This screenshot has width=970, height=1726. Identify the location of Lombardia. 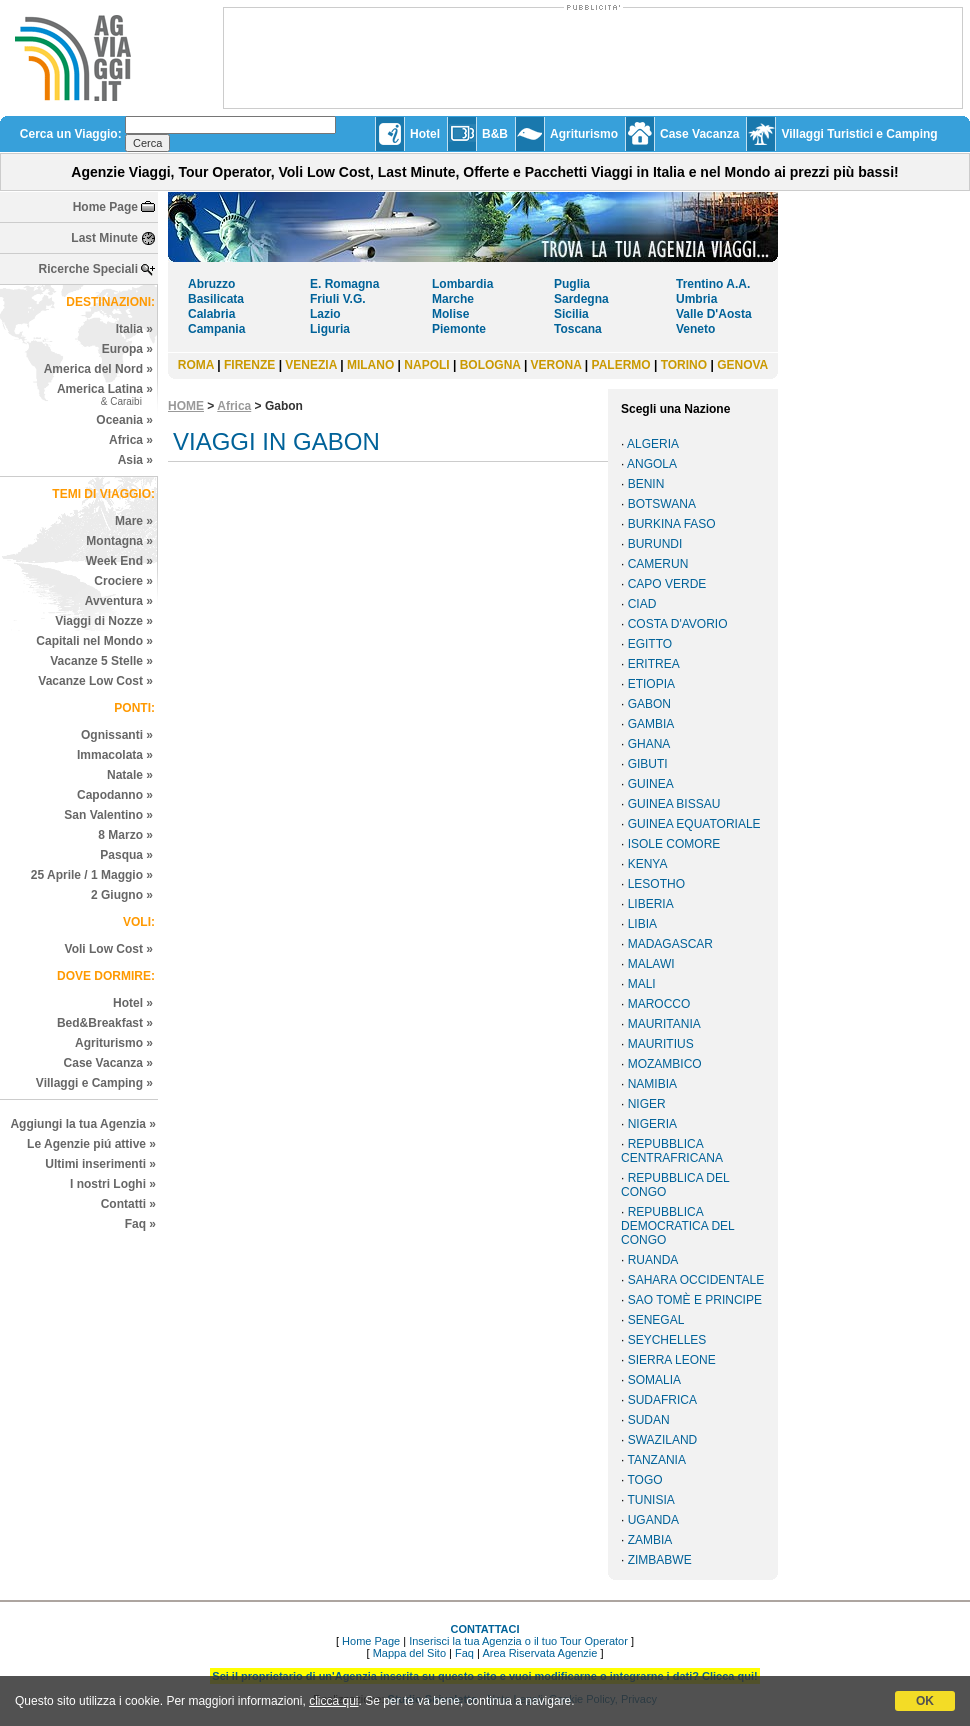
(462, 284).